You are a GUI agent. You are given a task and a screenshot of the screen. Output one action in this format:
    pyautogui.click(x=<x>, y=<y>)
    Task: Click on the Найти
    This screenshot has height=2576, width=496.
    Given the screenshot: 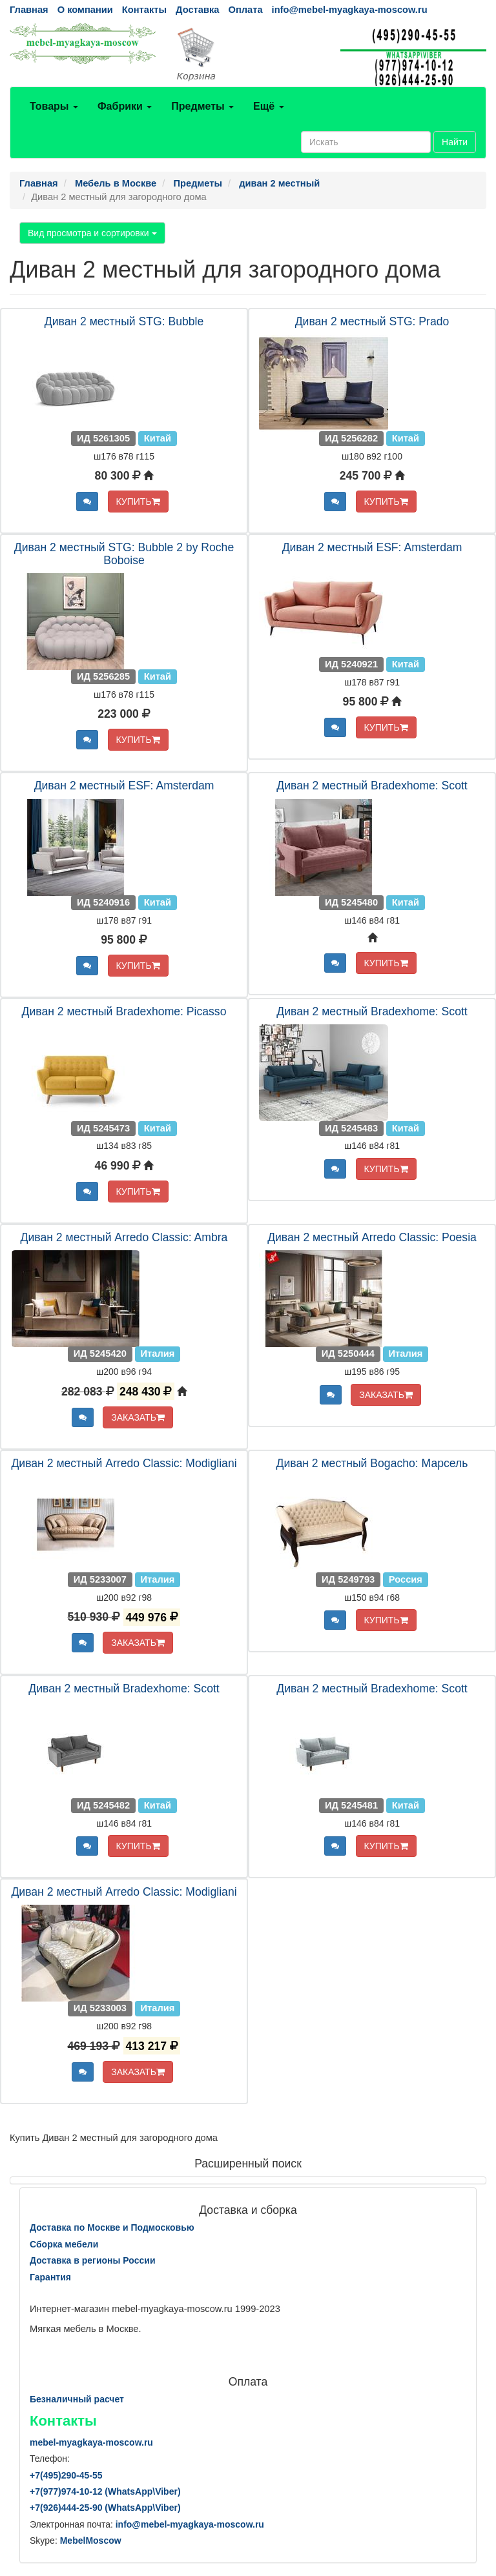 What is the action you would take?
    pyautogui.click(x=455, y=142)
    